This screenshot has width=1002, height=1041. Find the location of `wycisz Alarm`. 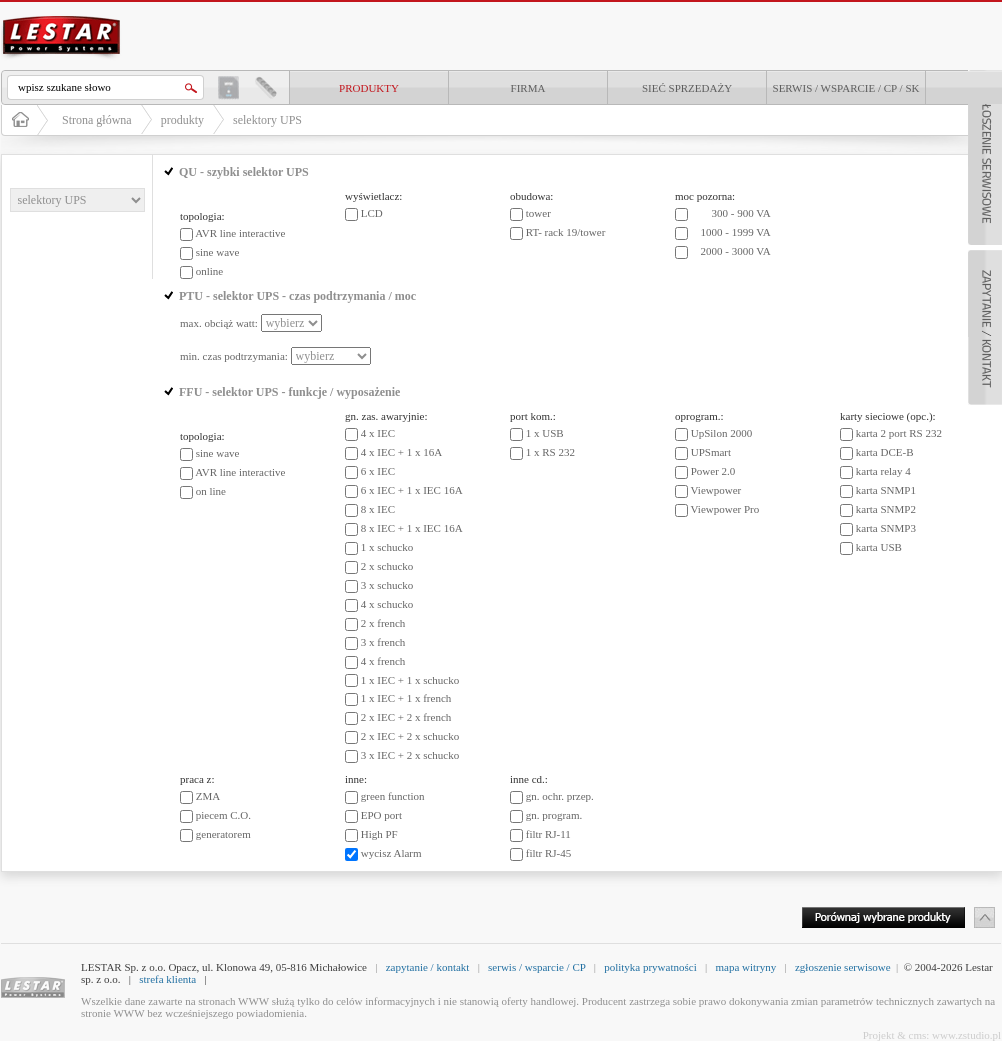

wycisz Alarm is located at coordinates (391, 853).